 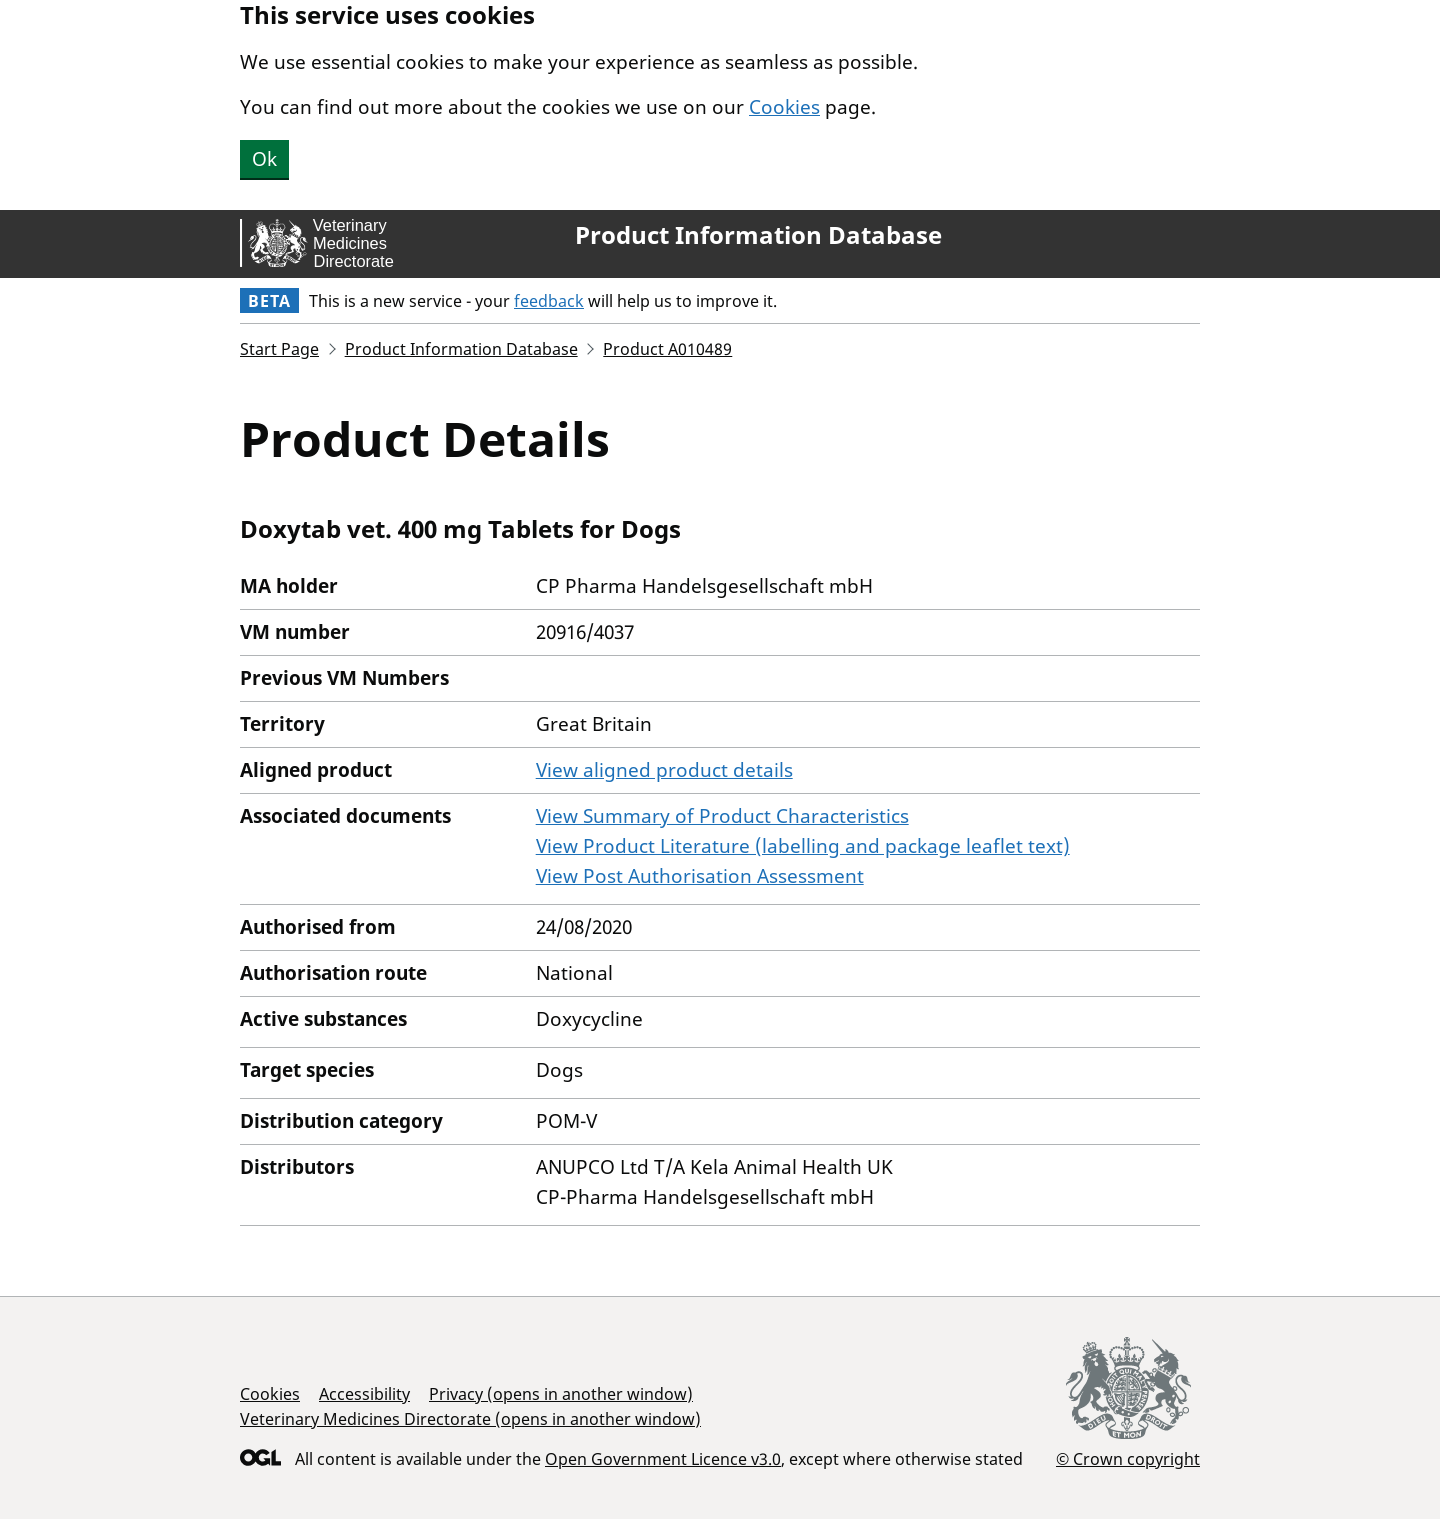 What do you see at coordinates (803, 846) in the screenshot?
I see `View Product Literature (labelling and package leaflet text)` at bounding box center [803, 846].